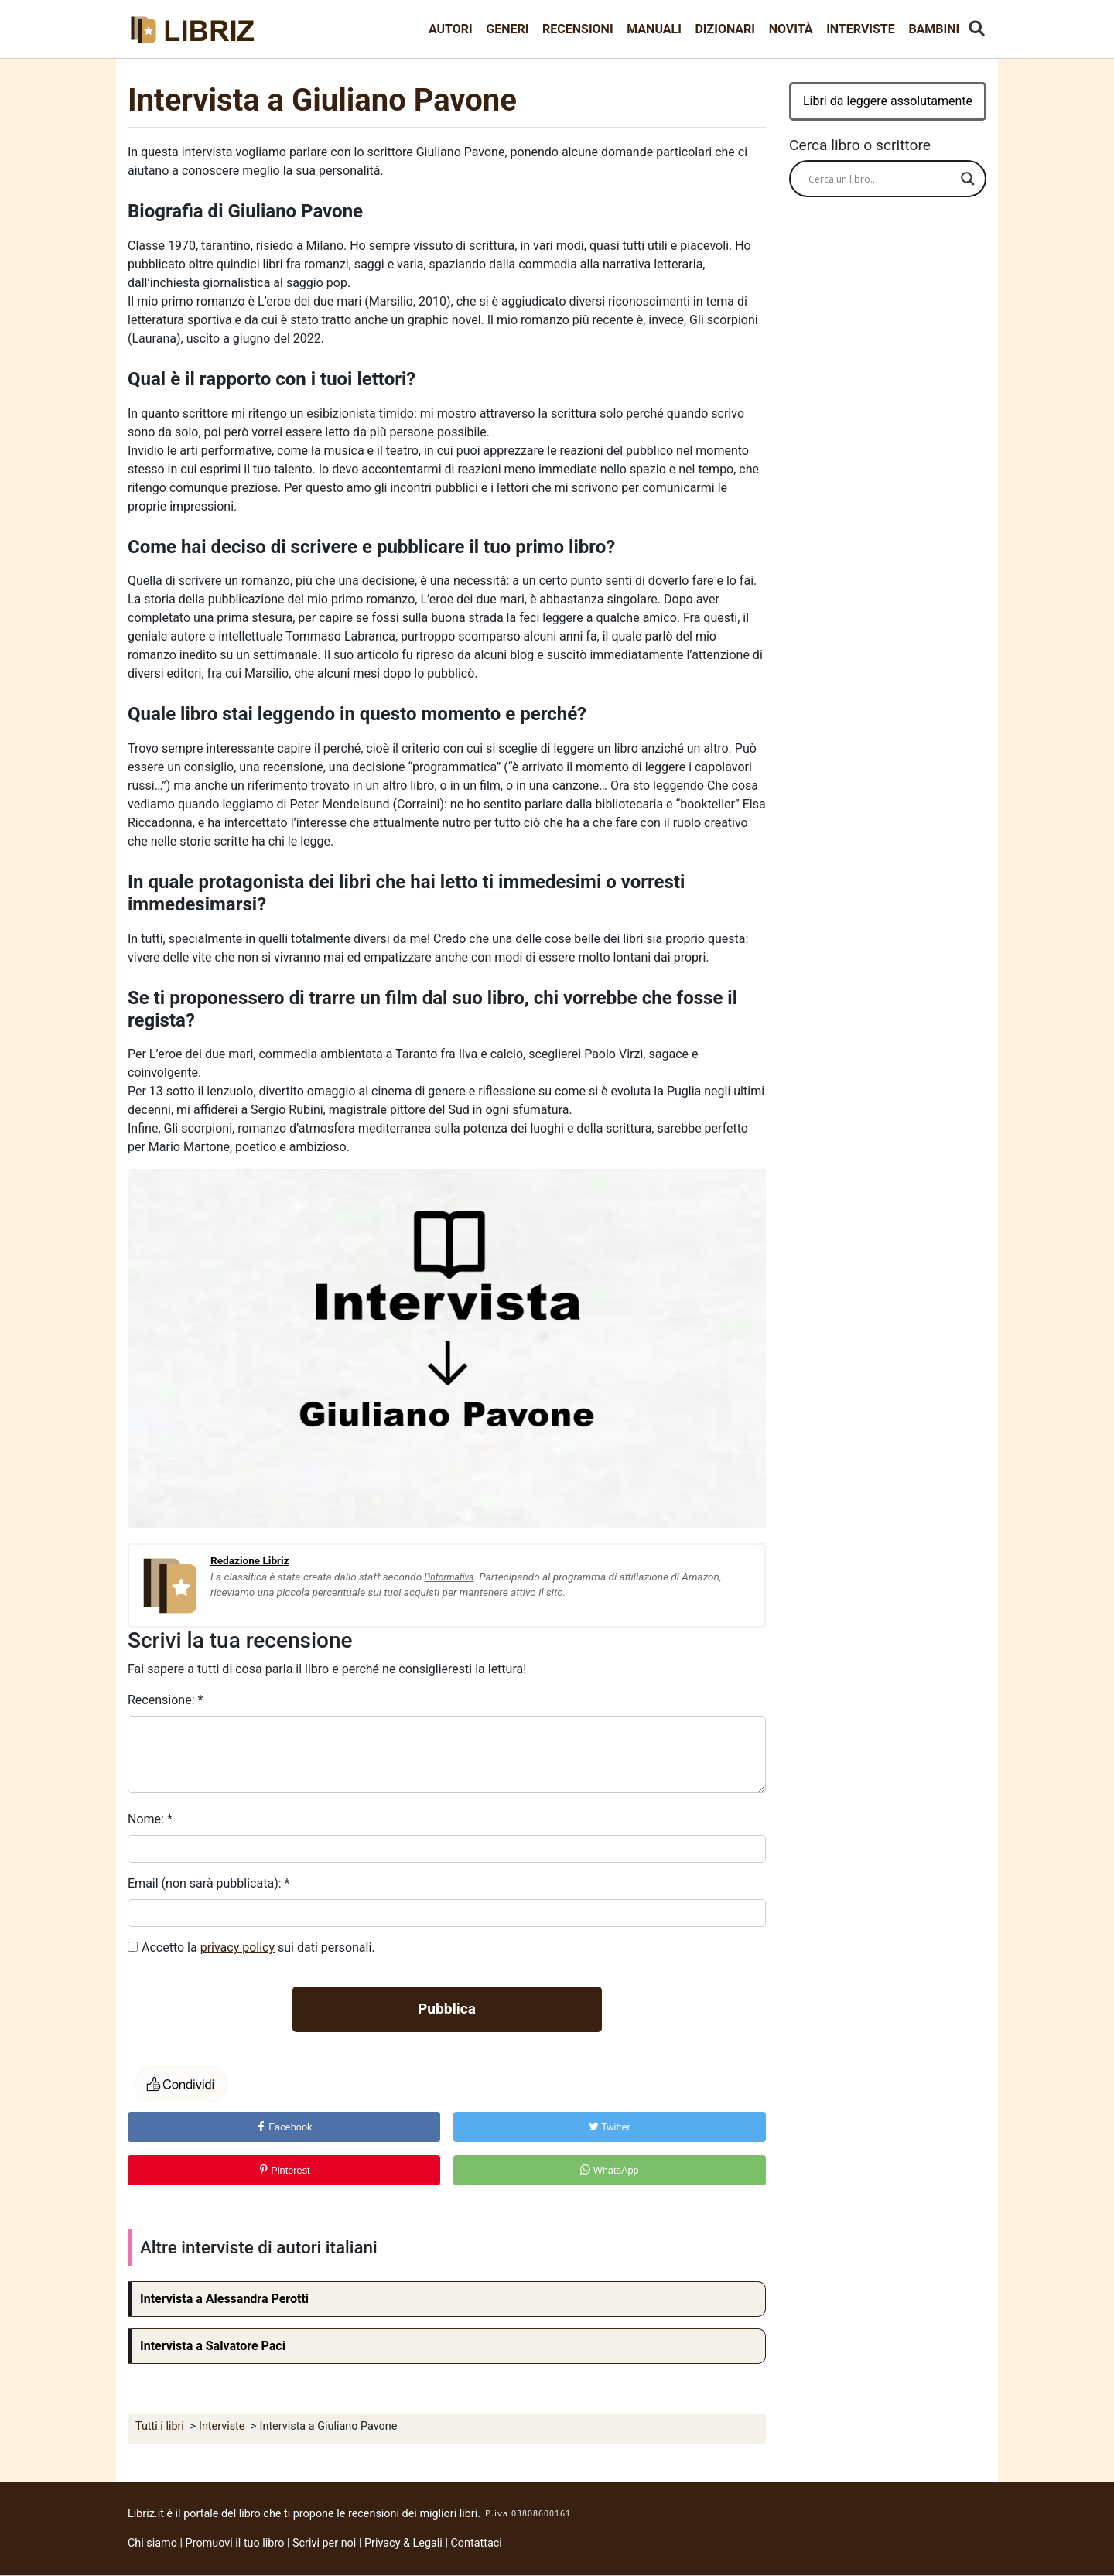  What do you see at coordinates (212, 2346) in the screenshot?
I see `Intervista a Salvatore Paci` at bounding box center [212, 2346].